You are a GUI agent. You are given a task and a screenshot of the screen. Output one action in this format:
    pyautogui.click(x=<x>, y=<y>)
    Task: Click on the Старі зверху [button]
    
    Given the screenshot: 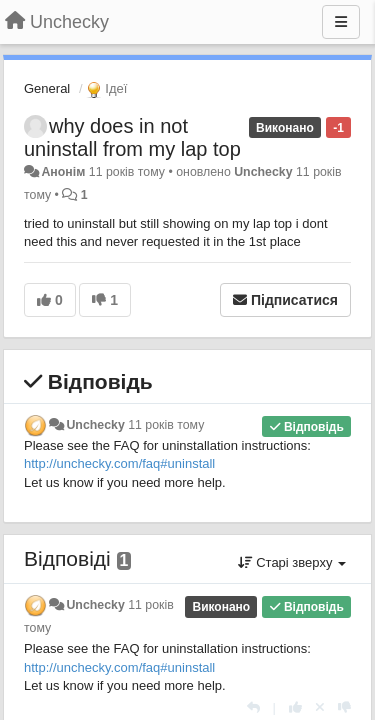 What is the action you would take?
    pyautogui.click(x=292, y=562)
    